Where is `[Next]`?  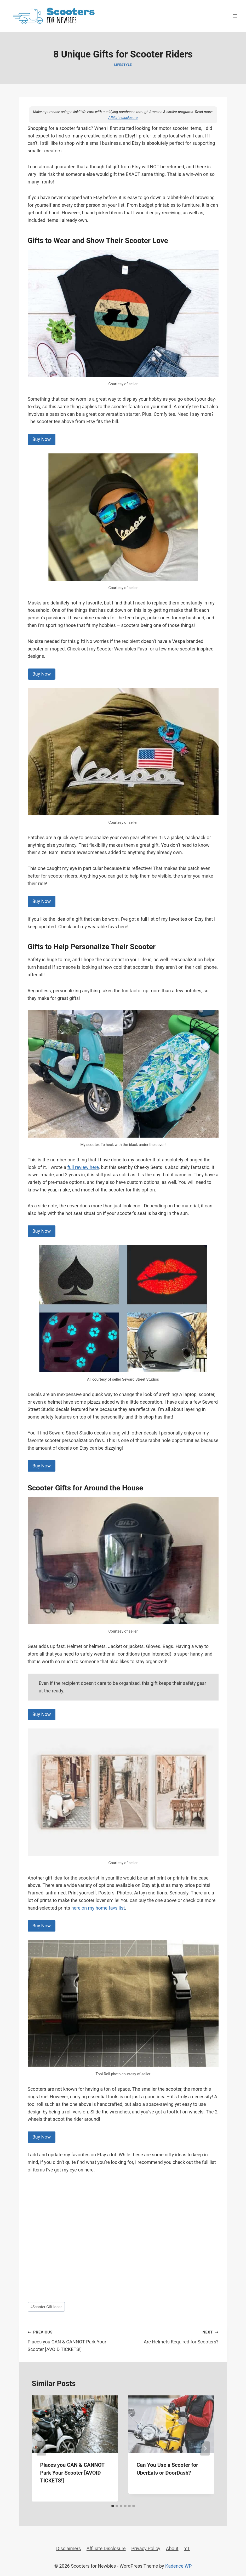
[Next] is located at coordinates (205, 2448).